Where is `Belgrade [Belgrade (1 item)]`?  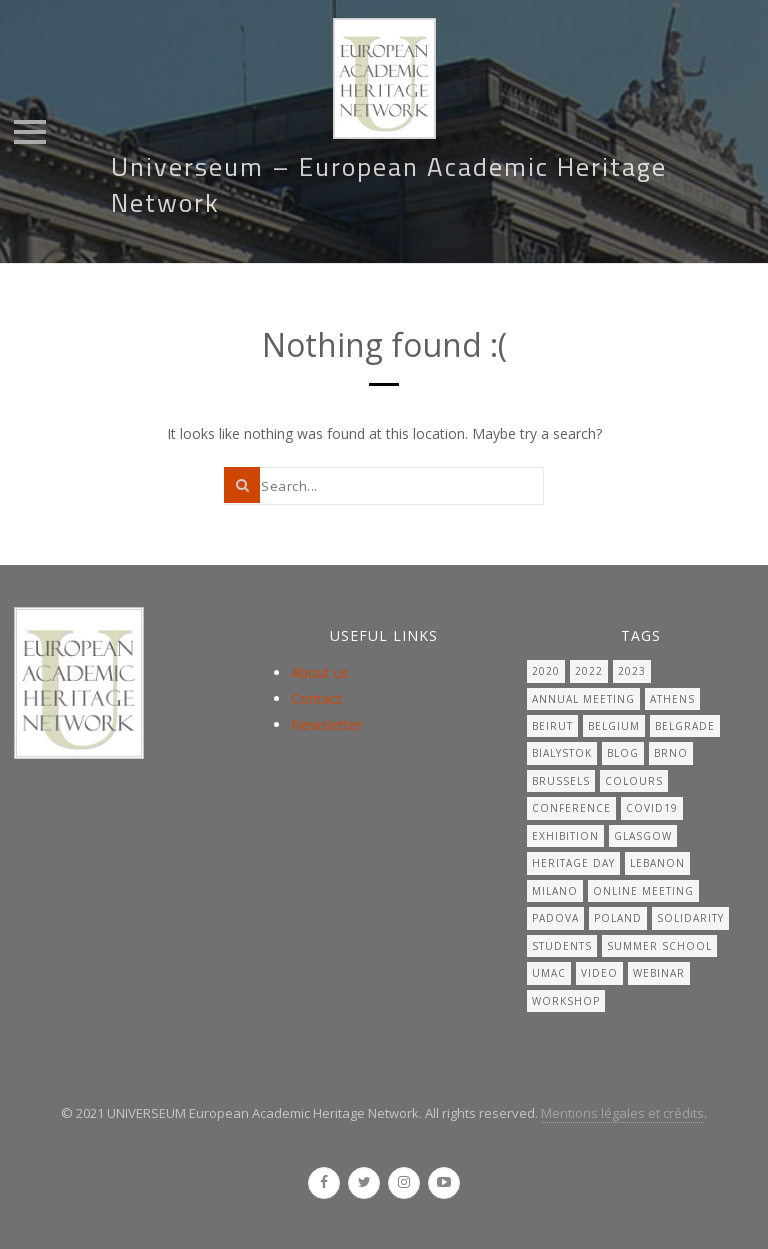
Belgrade [Belgrade (1 item)] is located at coordinates (685, 726).